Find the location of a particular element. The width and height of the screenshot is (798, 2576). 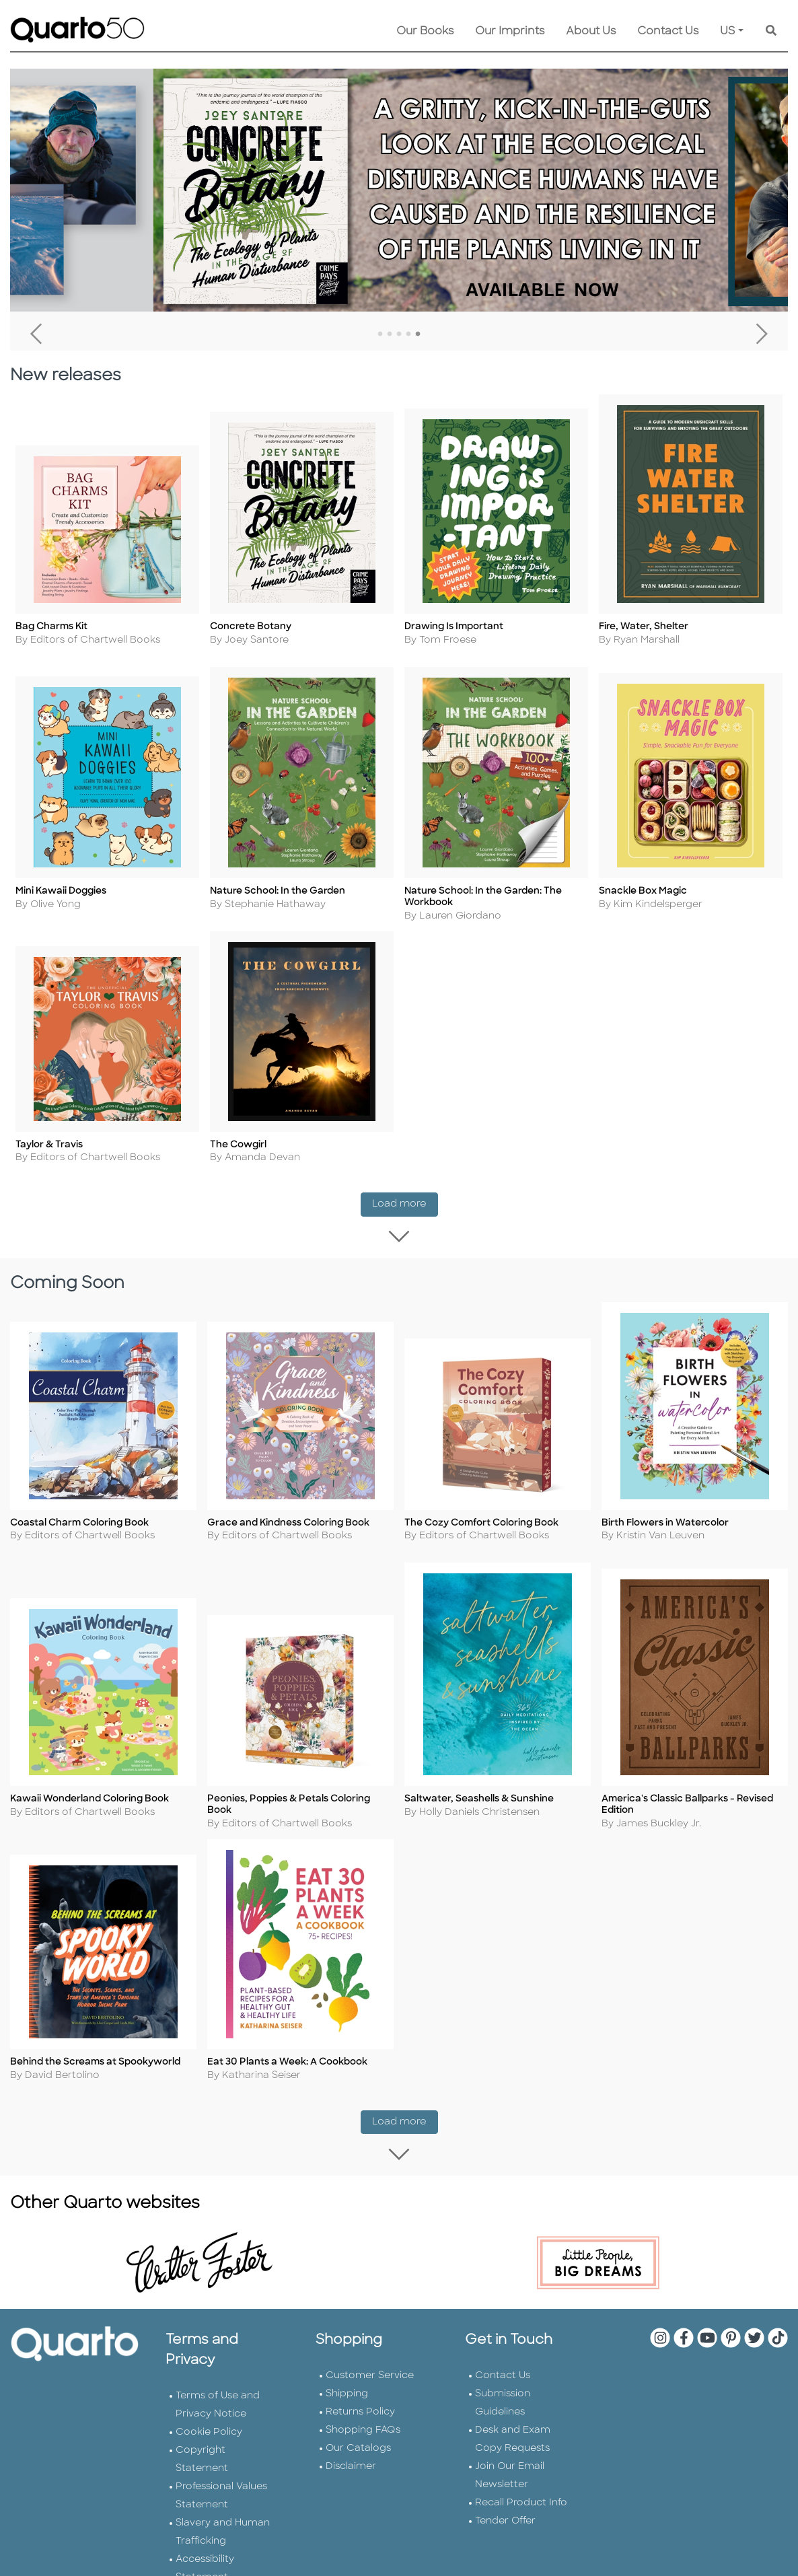

2 [tab] is located at coordinates (389, 334).